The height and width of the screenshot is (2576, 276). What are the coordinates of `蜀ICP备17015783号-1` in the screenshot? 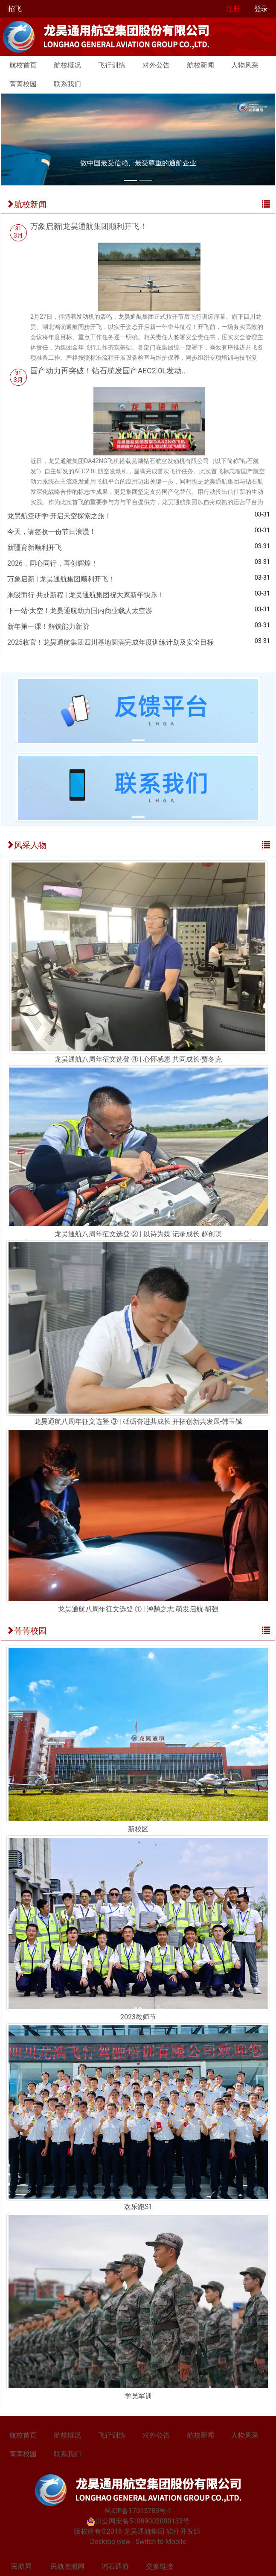 It's located at (137, 2511).